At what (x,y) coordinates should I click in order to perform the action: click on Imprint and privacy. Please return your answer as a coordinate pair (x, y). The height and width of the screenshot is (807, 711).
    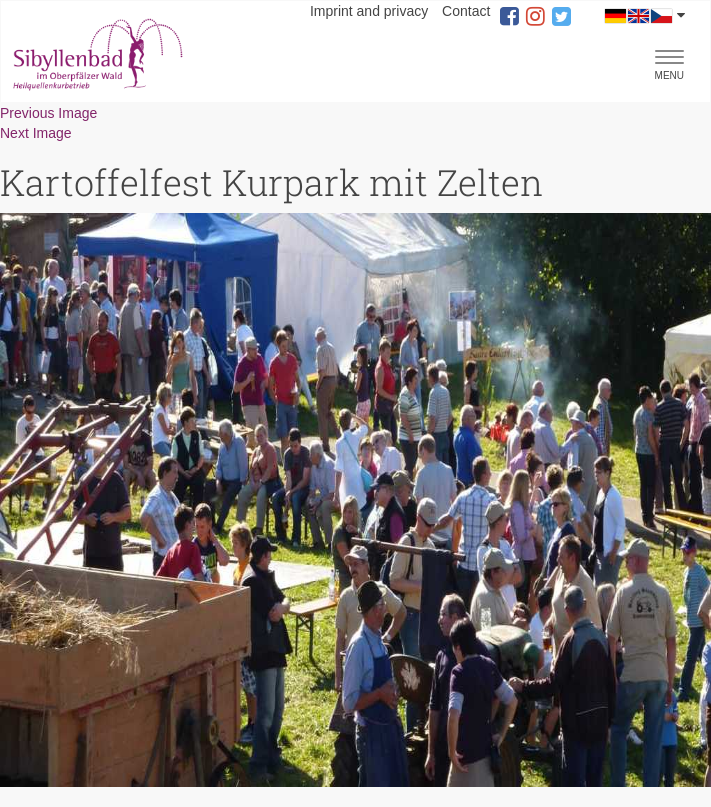
    Looking at the image, I should click on (369, 11).